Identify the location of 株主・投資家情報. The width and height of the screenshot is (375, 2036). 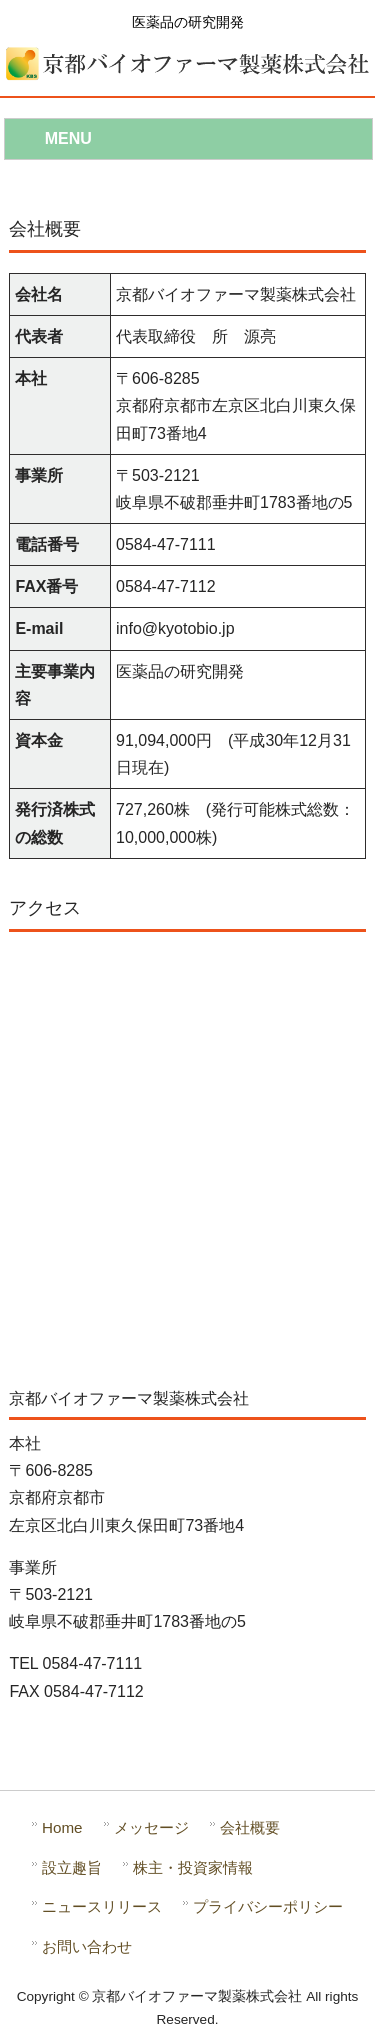
(193, 1867).